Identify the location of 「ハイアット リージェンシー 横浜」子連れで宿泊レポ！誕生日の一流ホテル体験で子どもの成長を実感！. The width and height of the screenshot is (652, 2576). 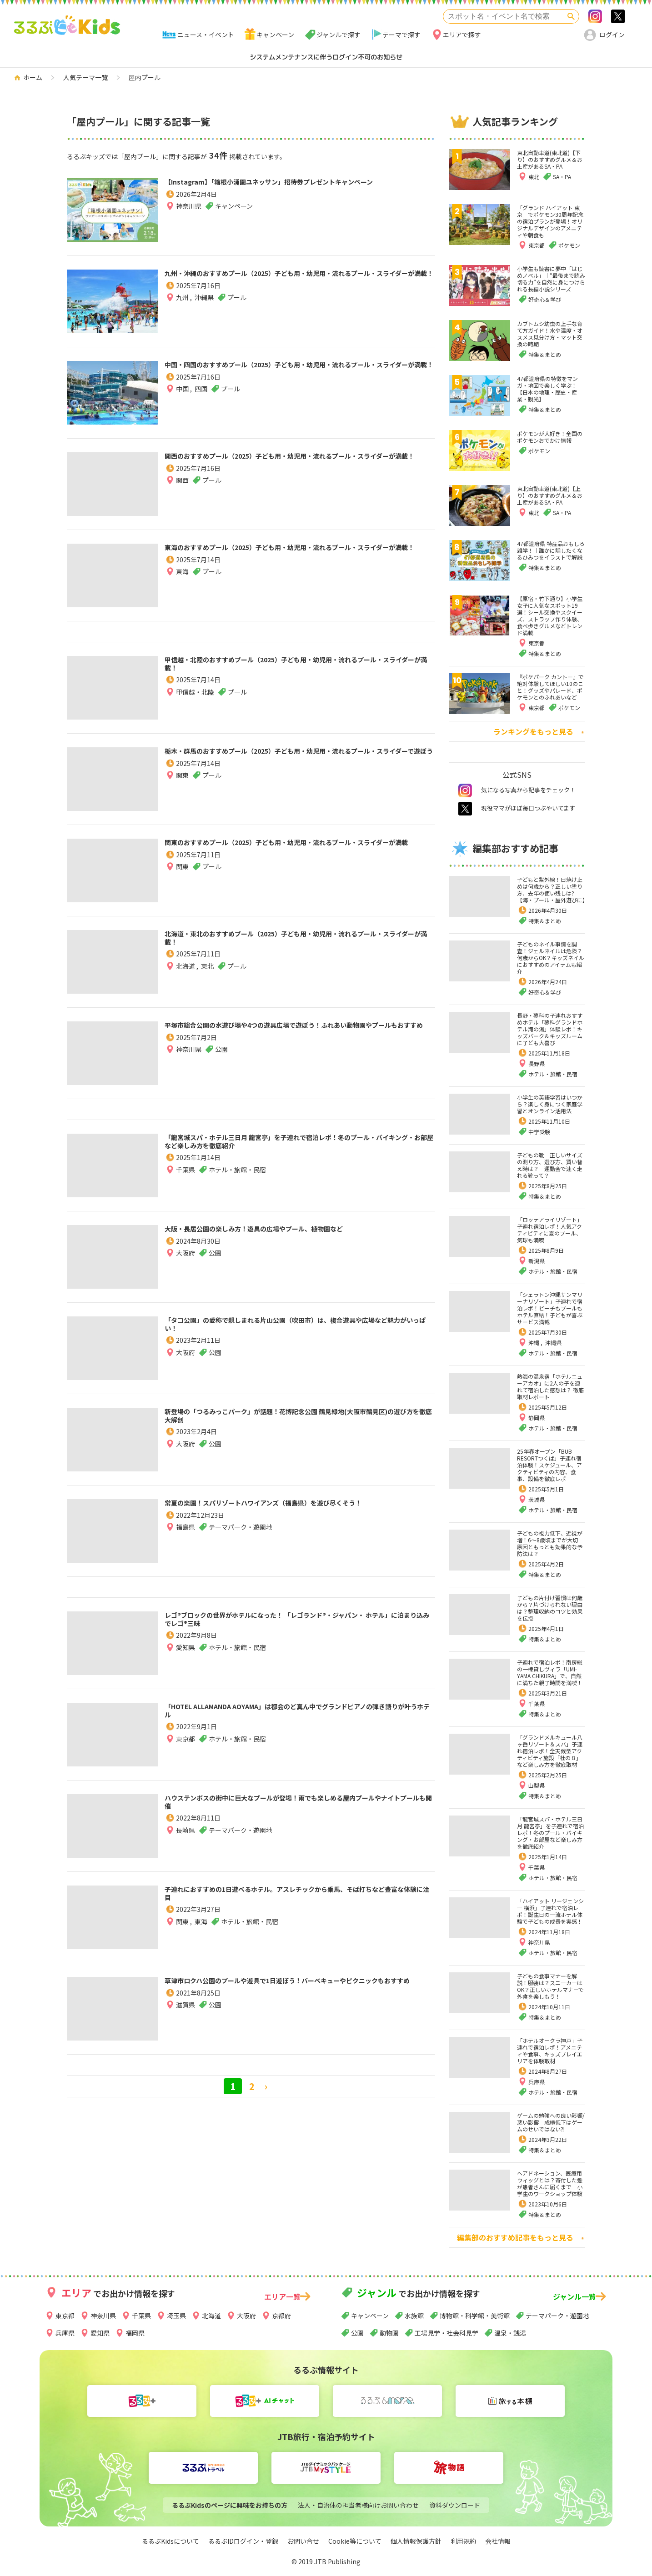
(550, 1911).